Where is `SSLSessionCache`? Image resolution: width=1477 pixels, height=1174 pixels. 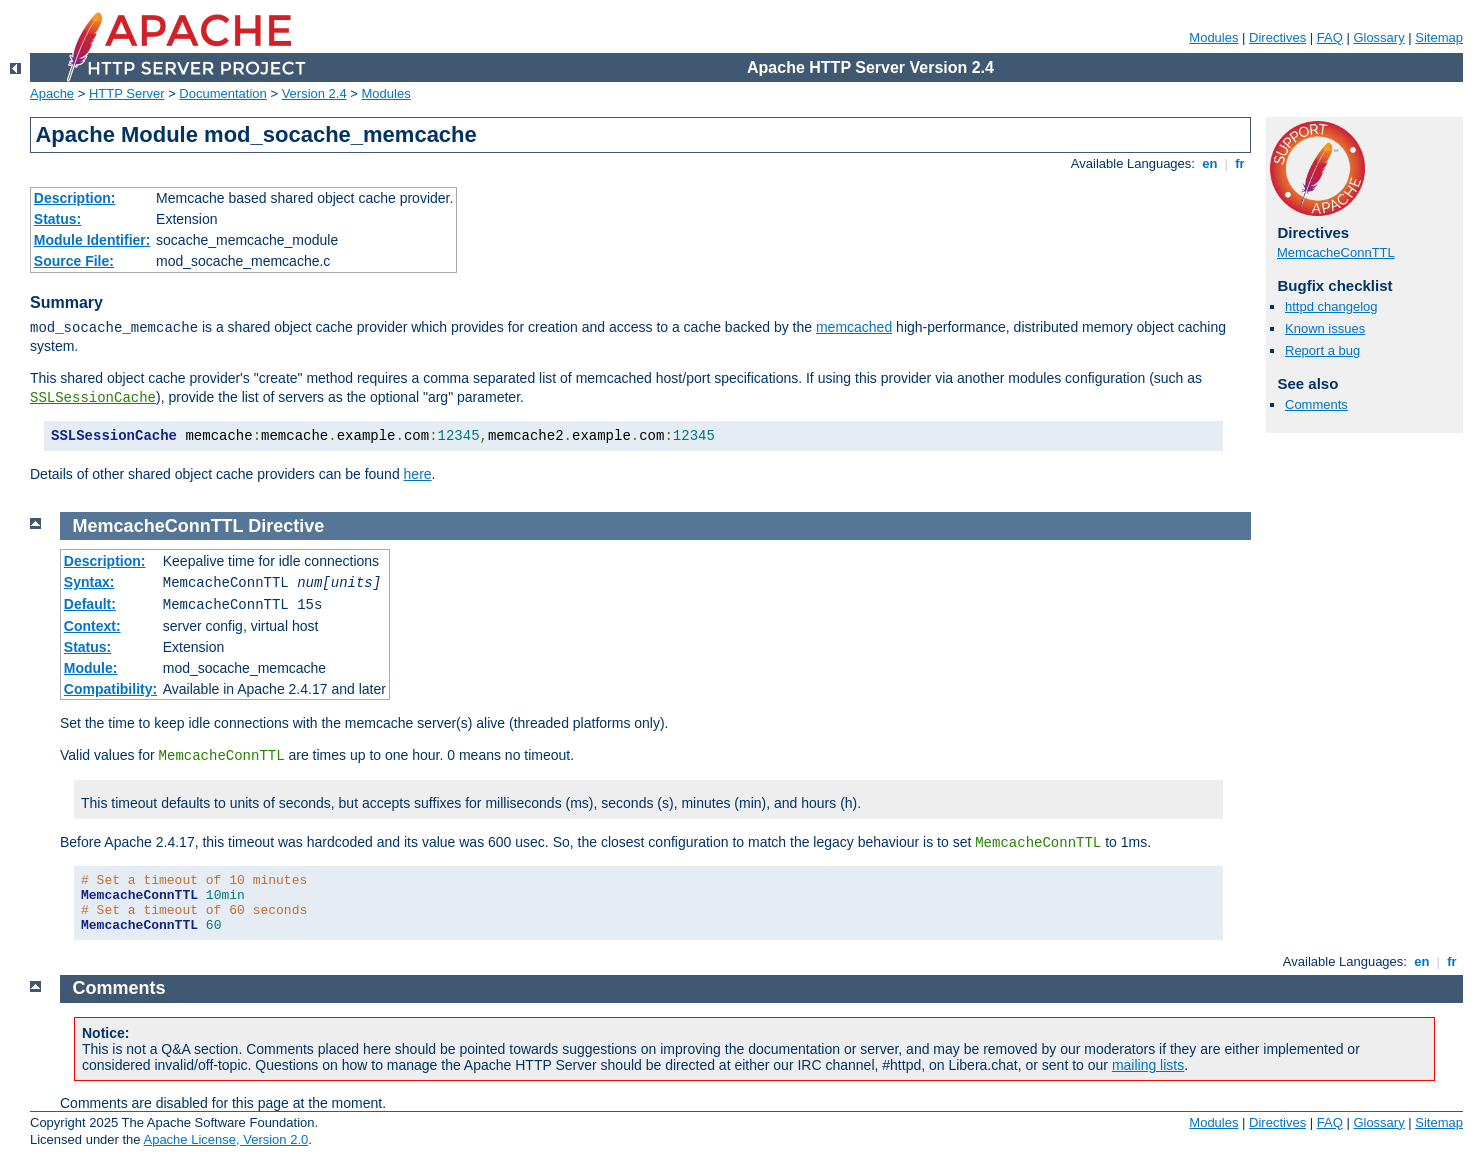
SSLSessionCache is located at coordinates (93, 398).